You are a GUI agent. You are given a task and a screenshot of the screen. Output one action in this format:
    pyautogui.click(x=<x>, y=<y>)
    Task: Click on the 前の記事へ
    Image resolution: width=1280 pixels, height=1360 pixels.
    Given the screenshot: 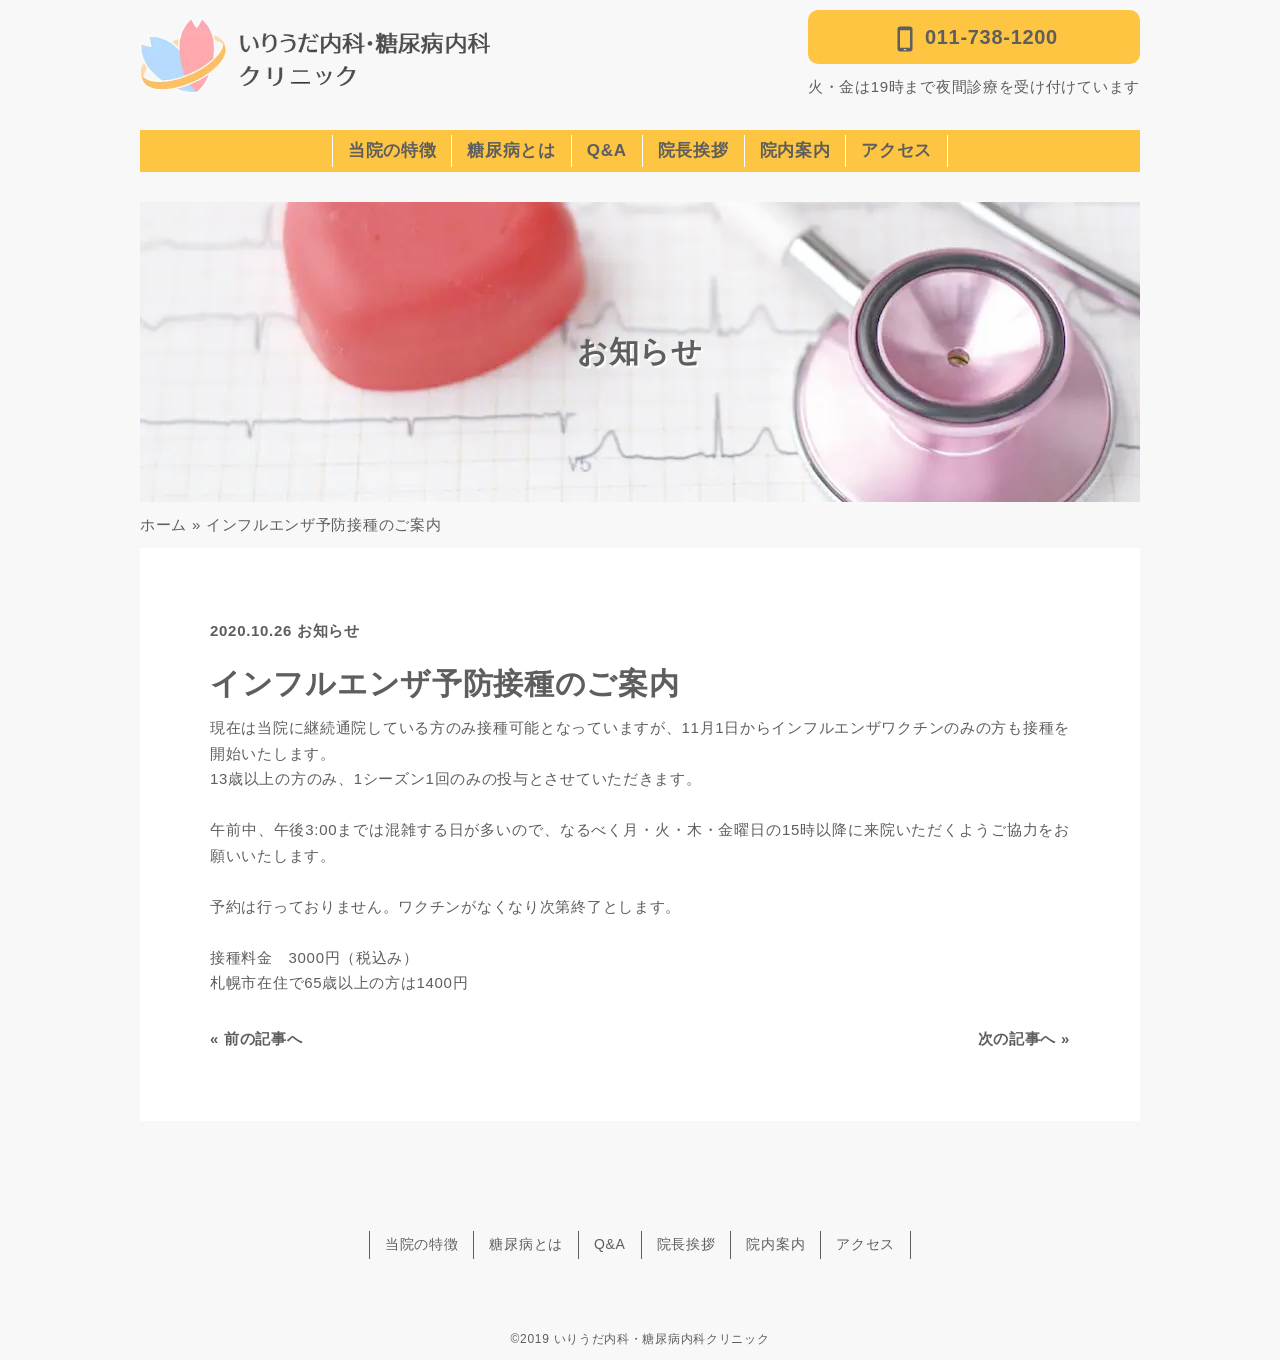 What is the action you would take?
    pyautogui.click(x=263, y=1038)
    